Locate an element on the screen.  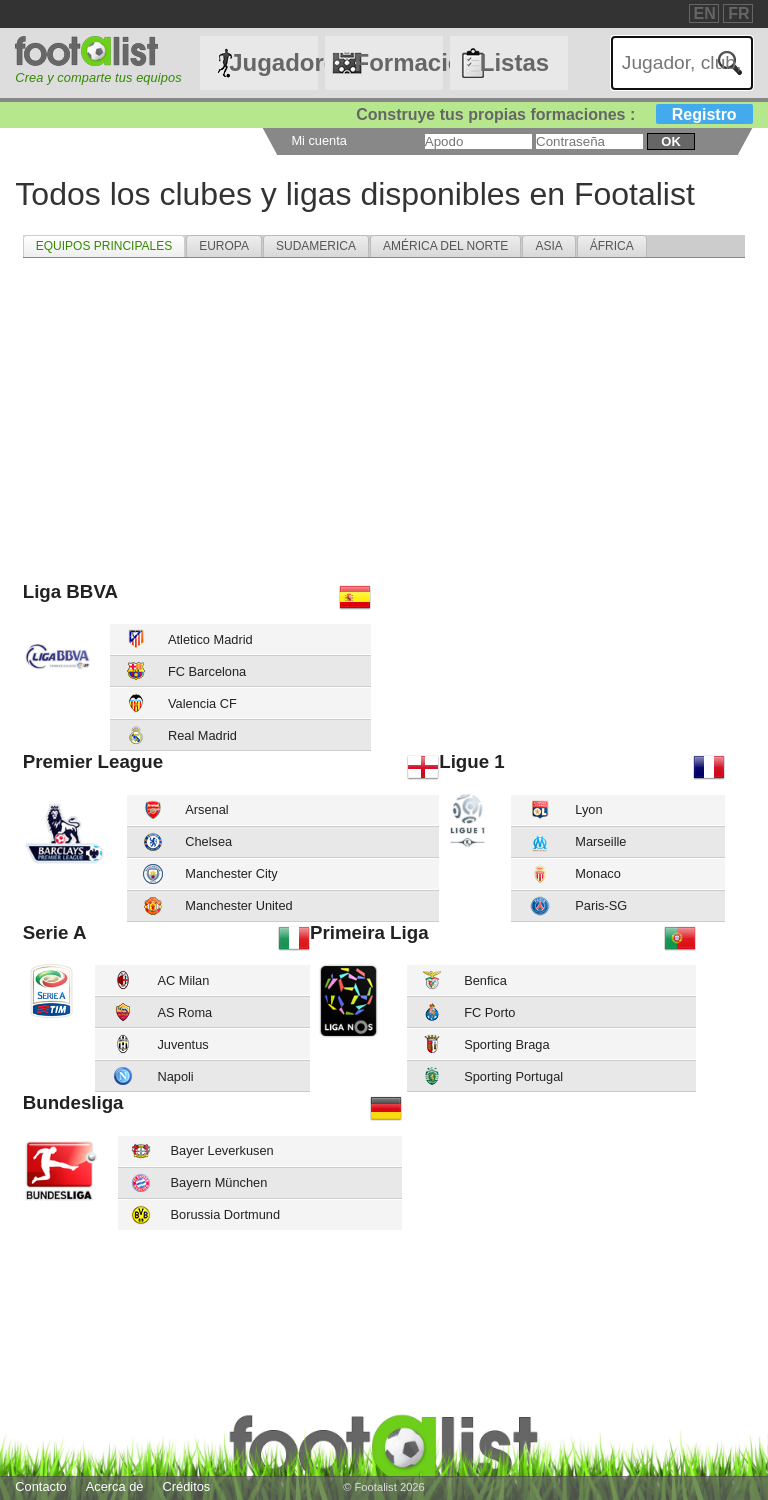
Bayer Leverkusen is located at coordinates (222, 1150).